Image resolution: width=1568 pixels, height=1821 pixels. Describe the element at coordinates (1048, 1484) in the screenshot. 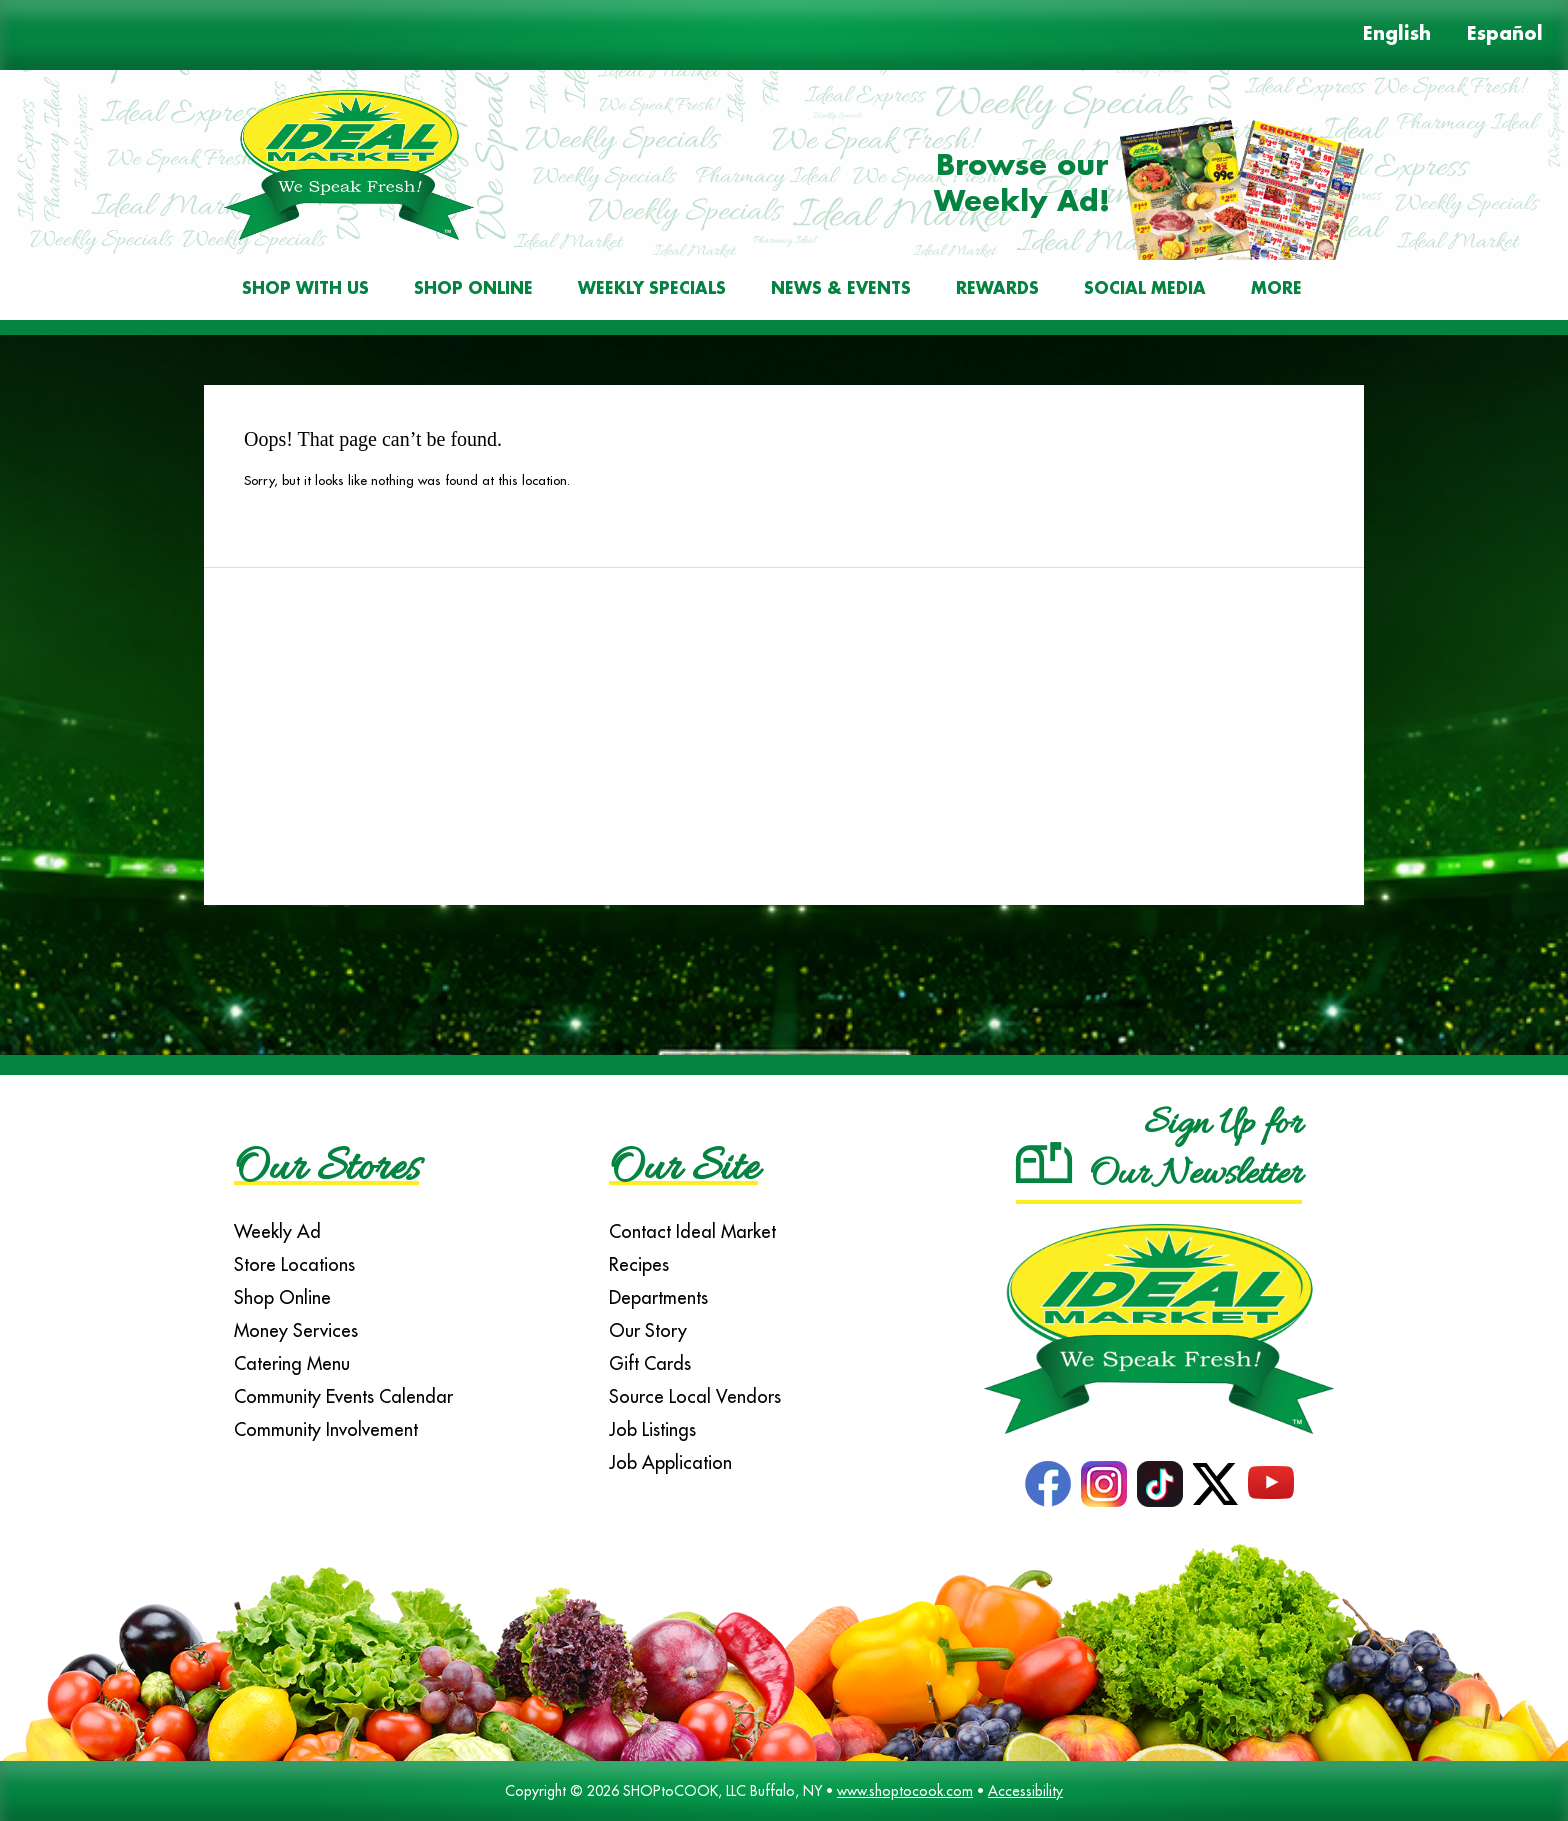

I see `Facebook` at that location.